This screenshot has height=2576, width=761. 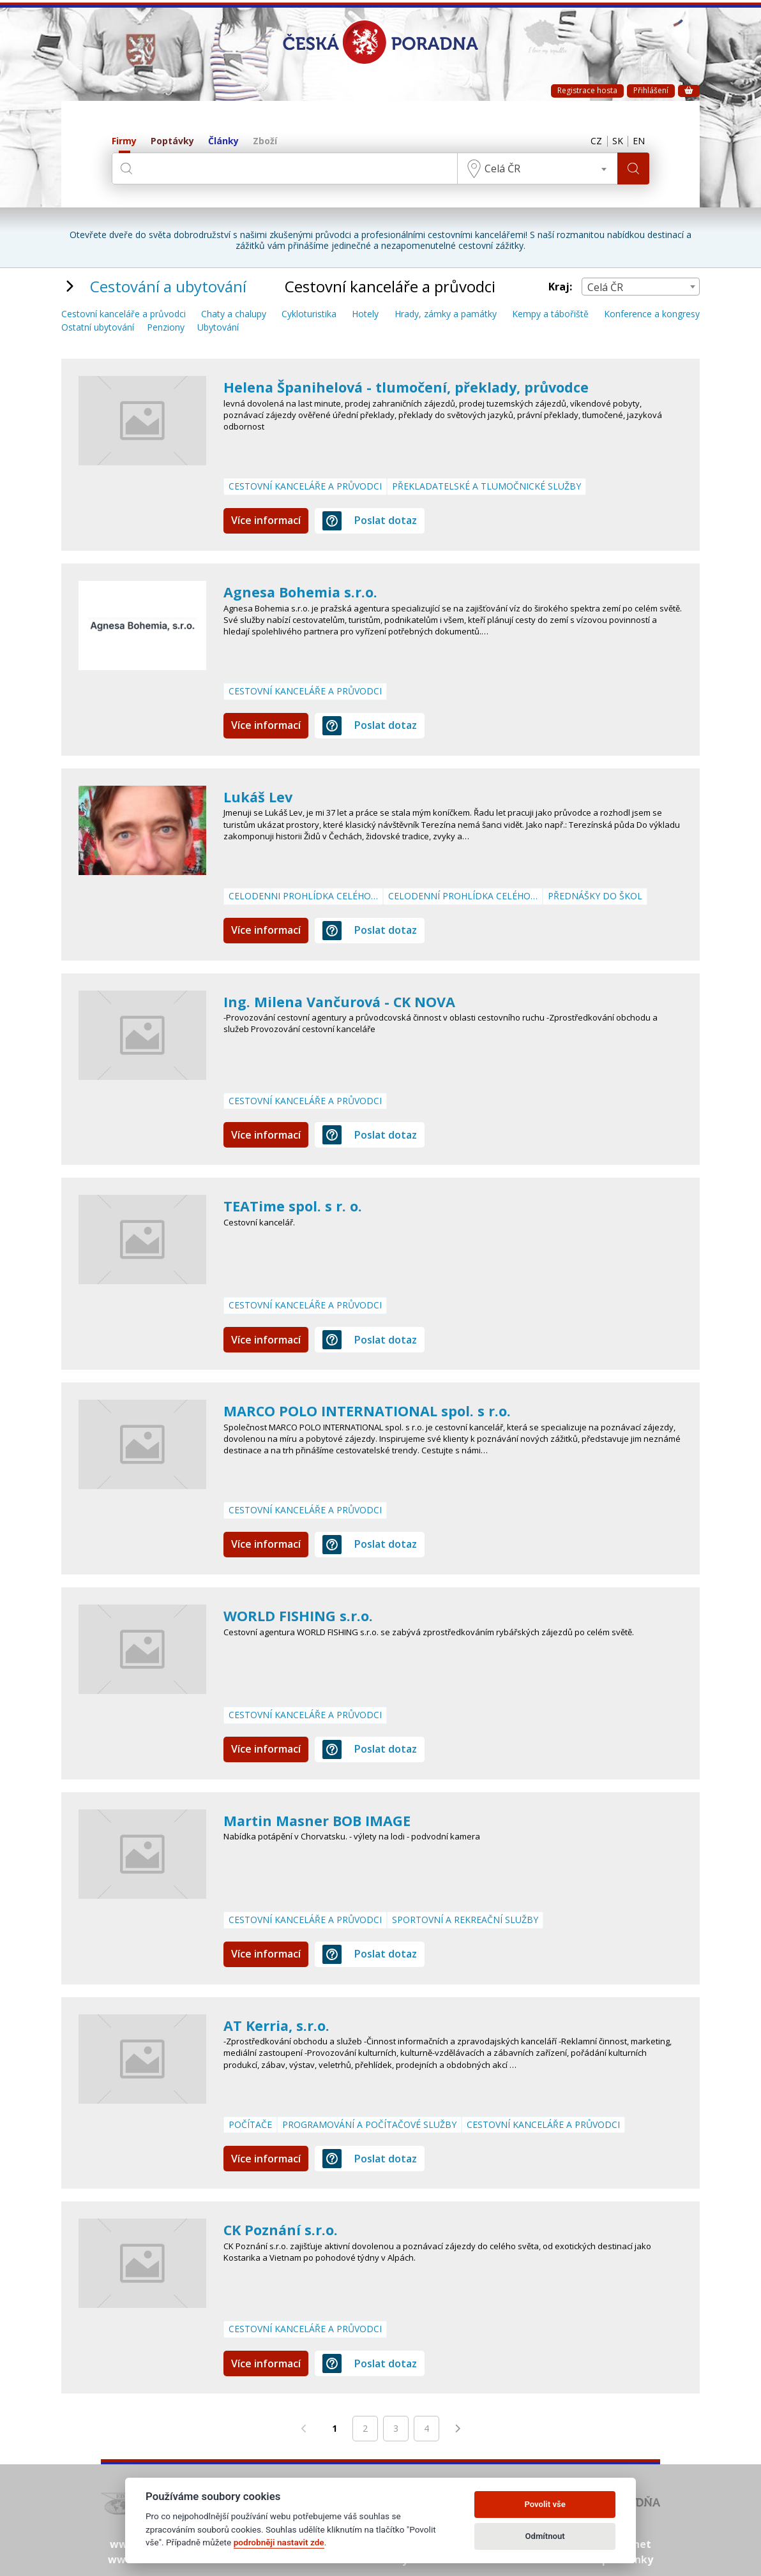 I want to click on Odmítnout, so click(x=545, y=2536).